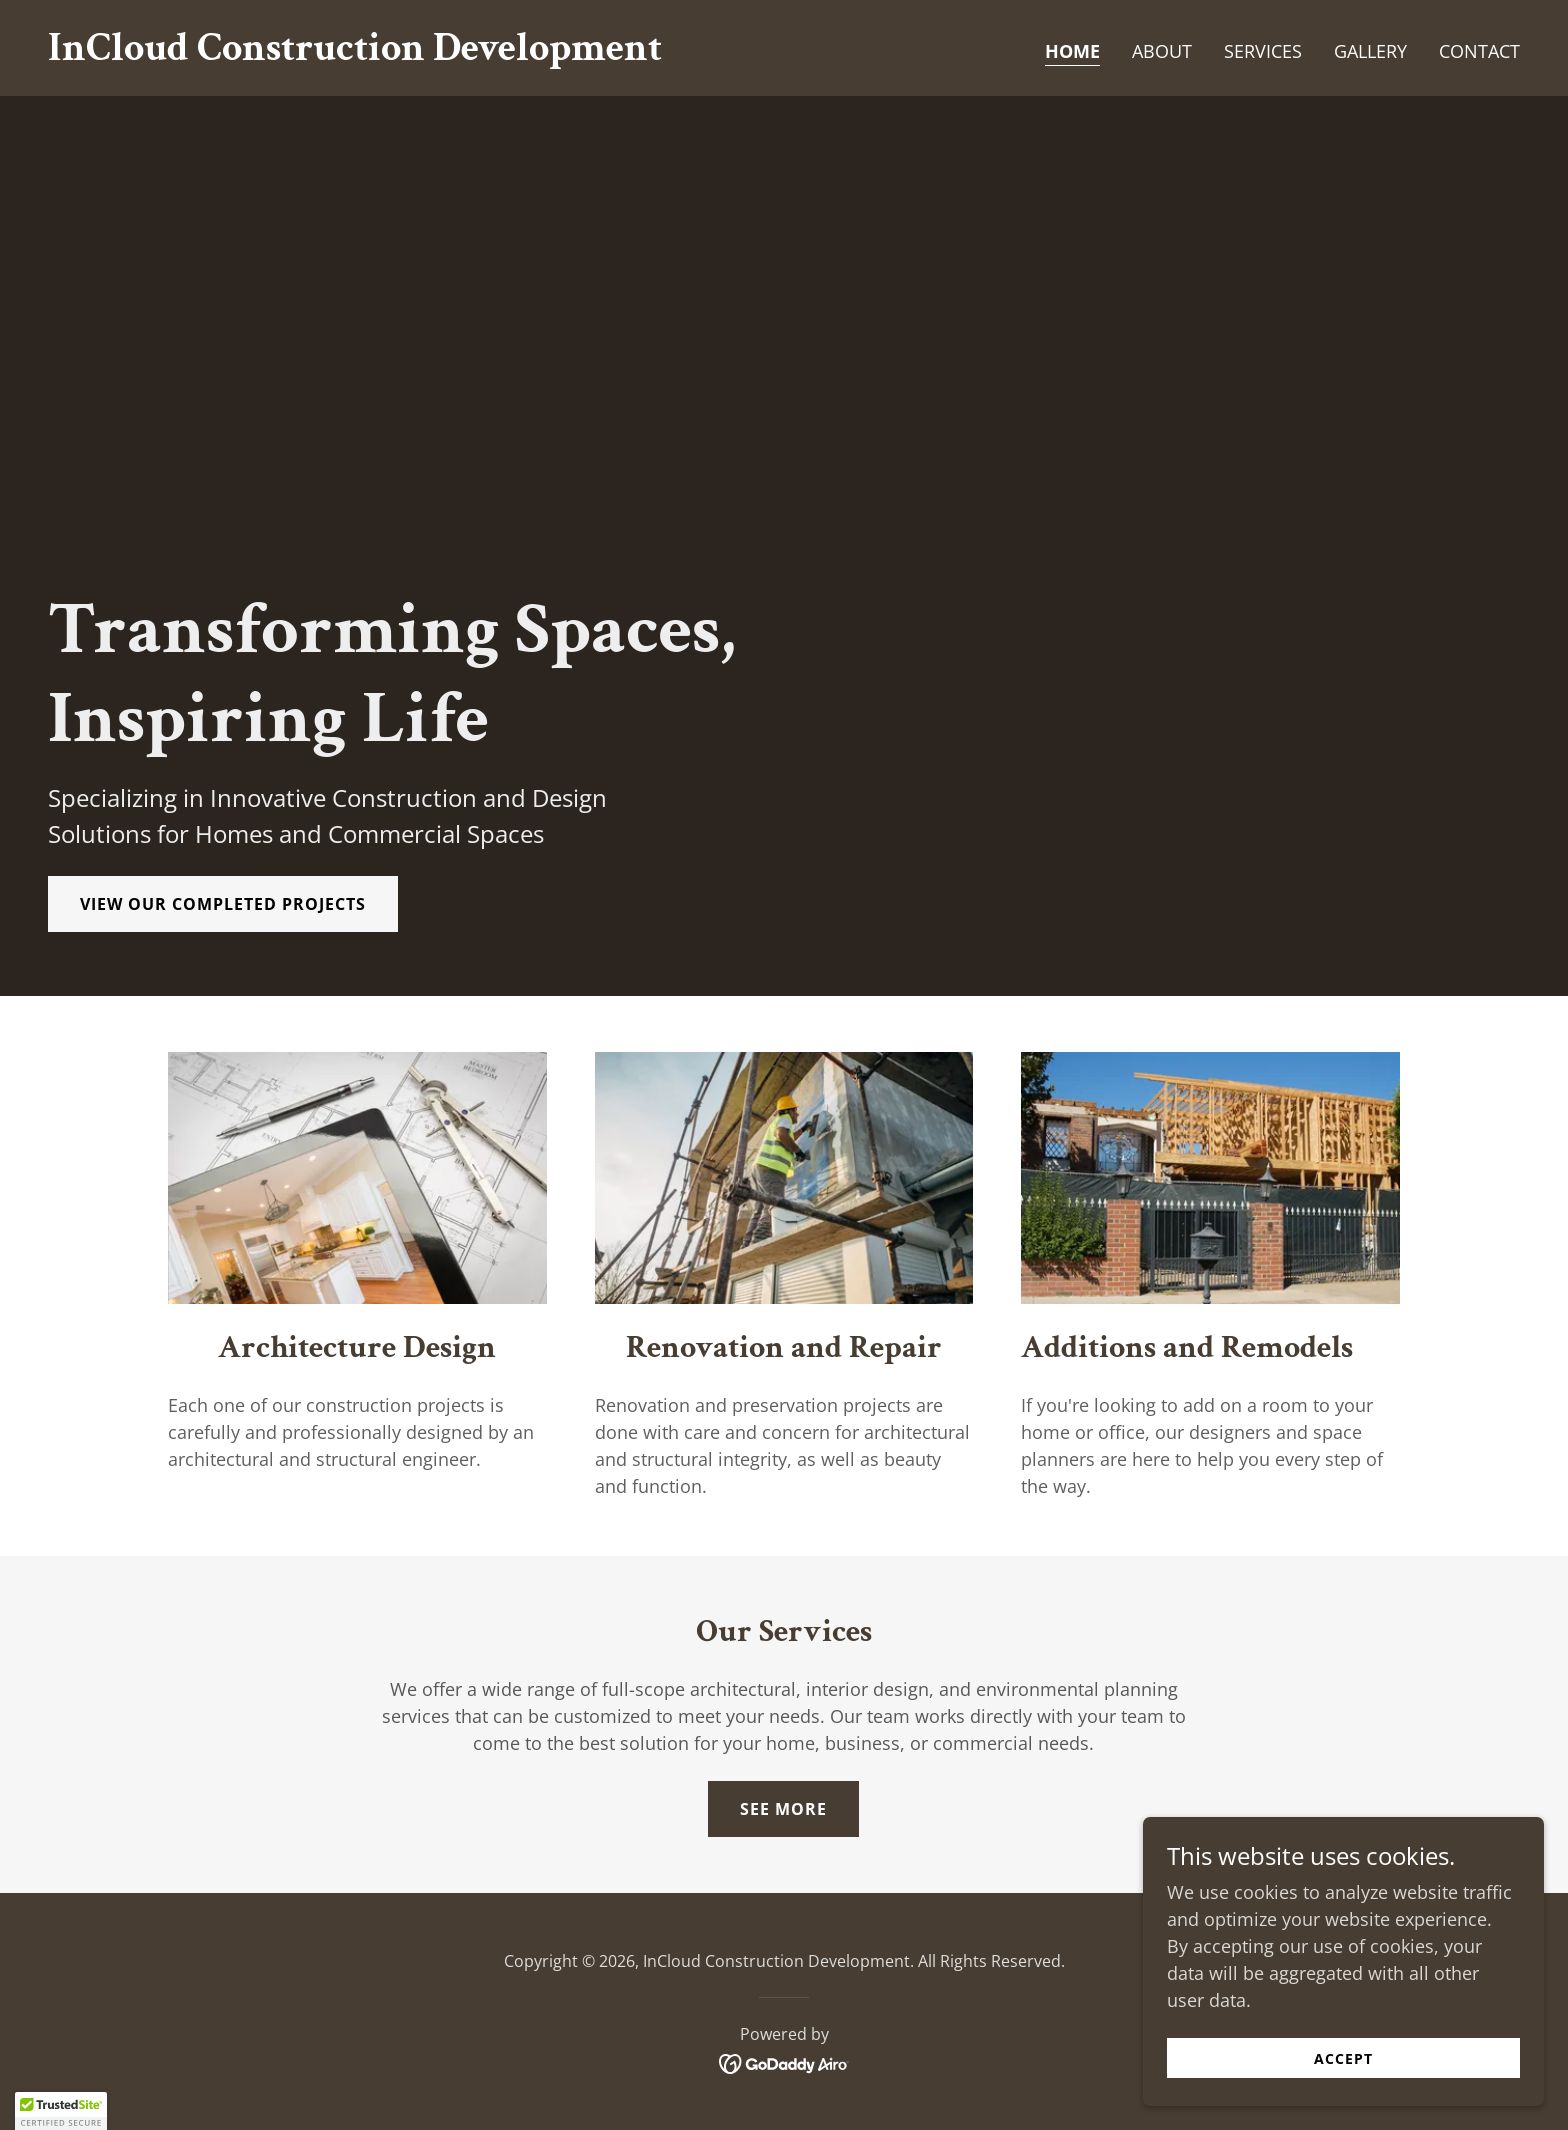  I want to click on View Our Completed Projects, so click(223, 904).